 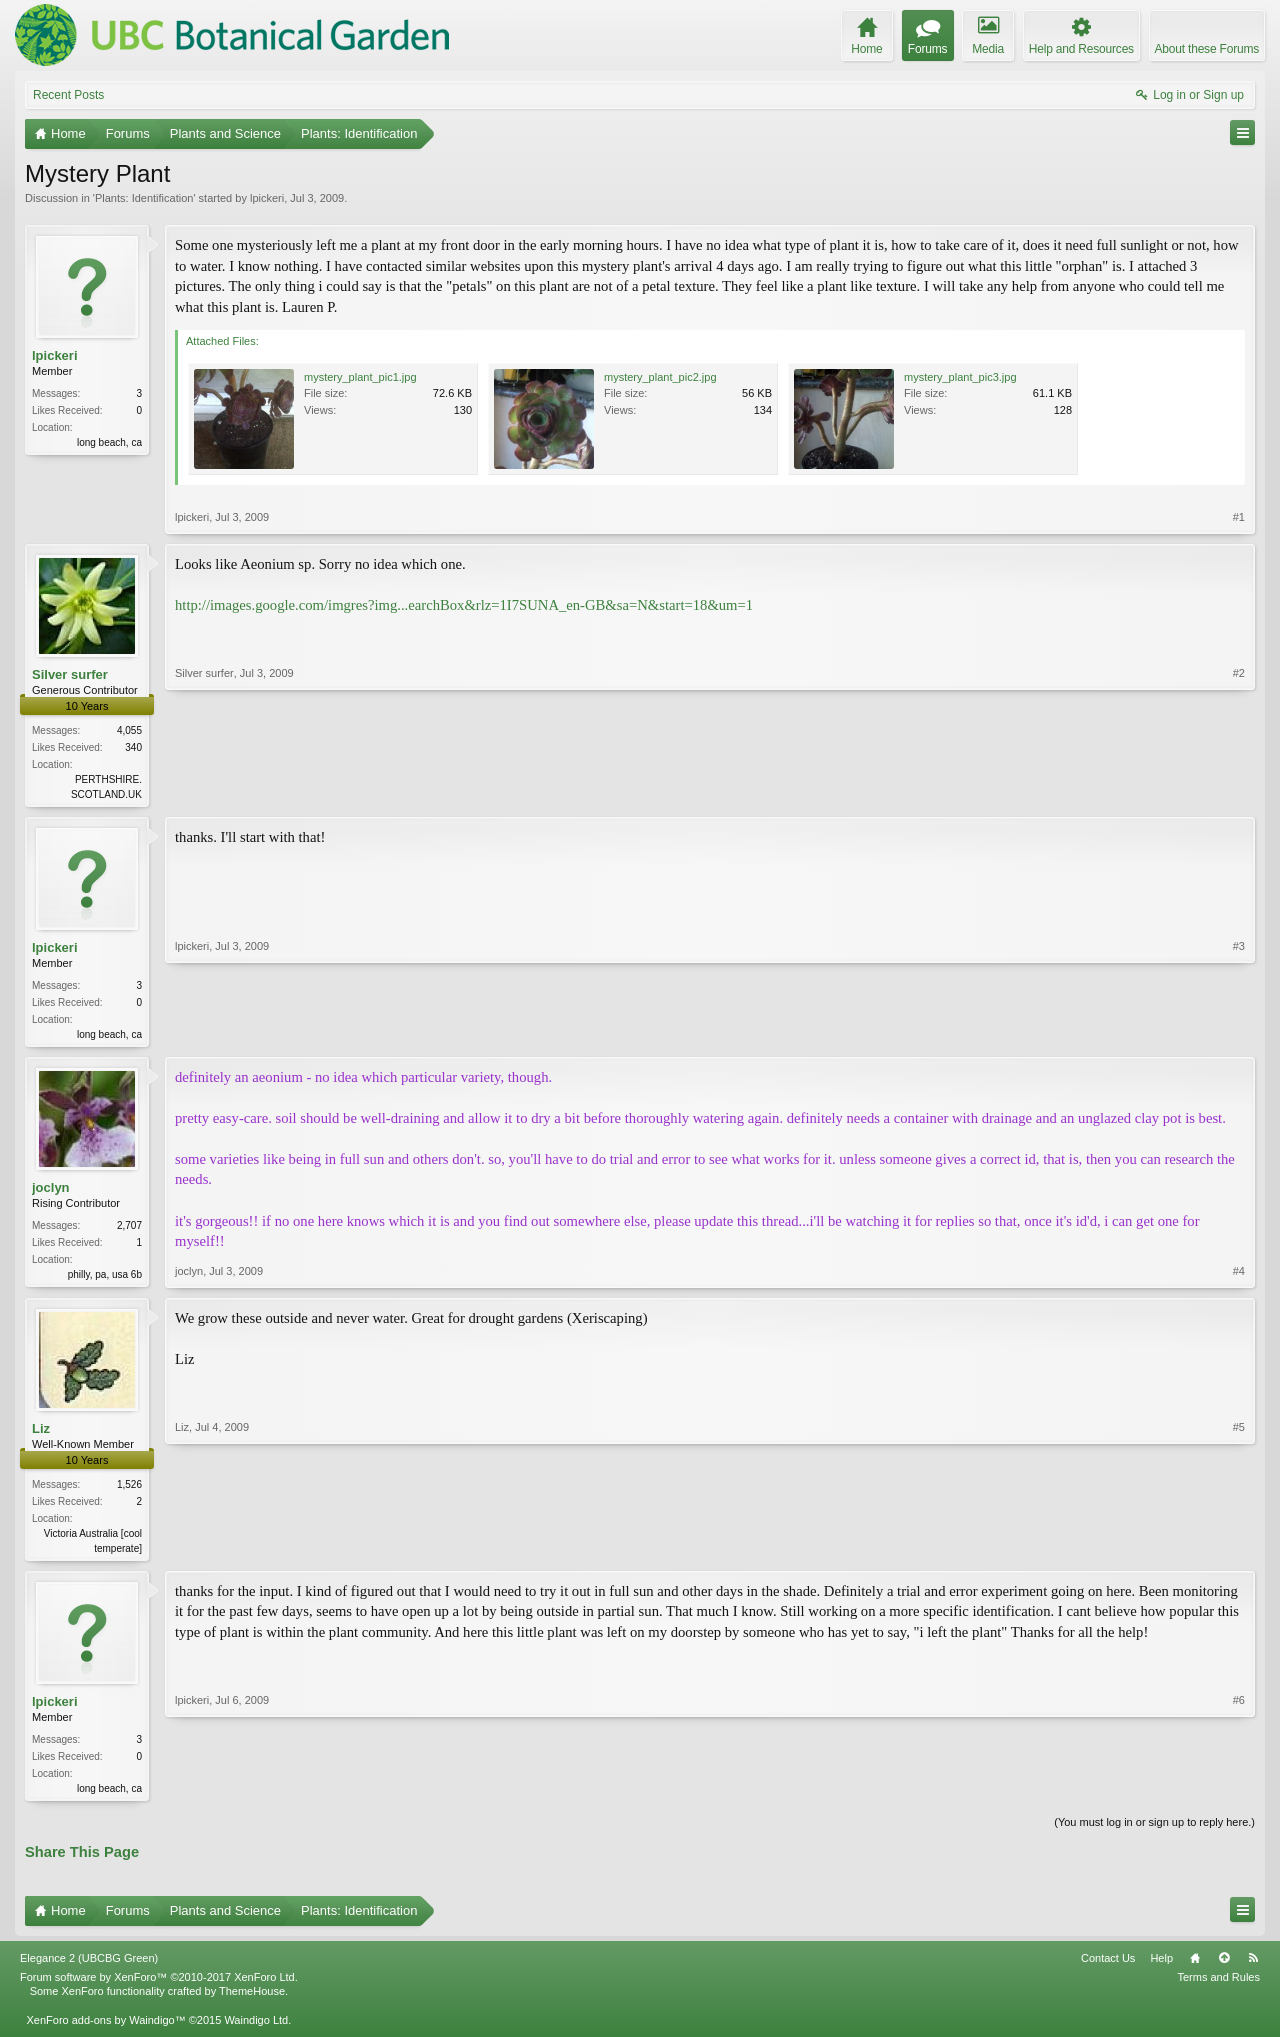 I want to click on RSS, so click(x=1253, y=1967).